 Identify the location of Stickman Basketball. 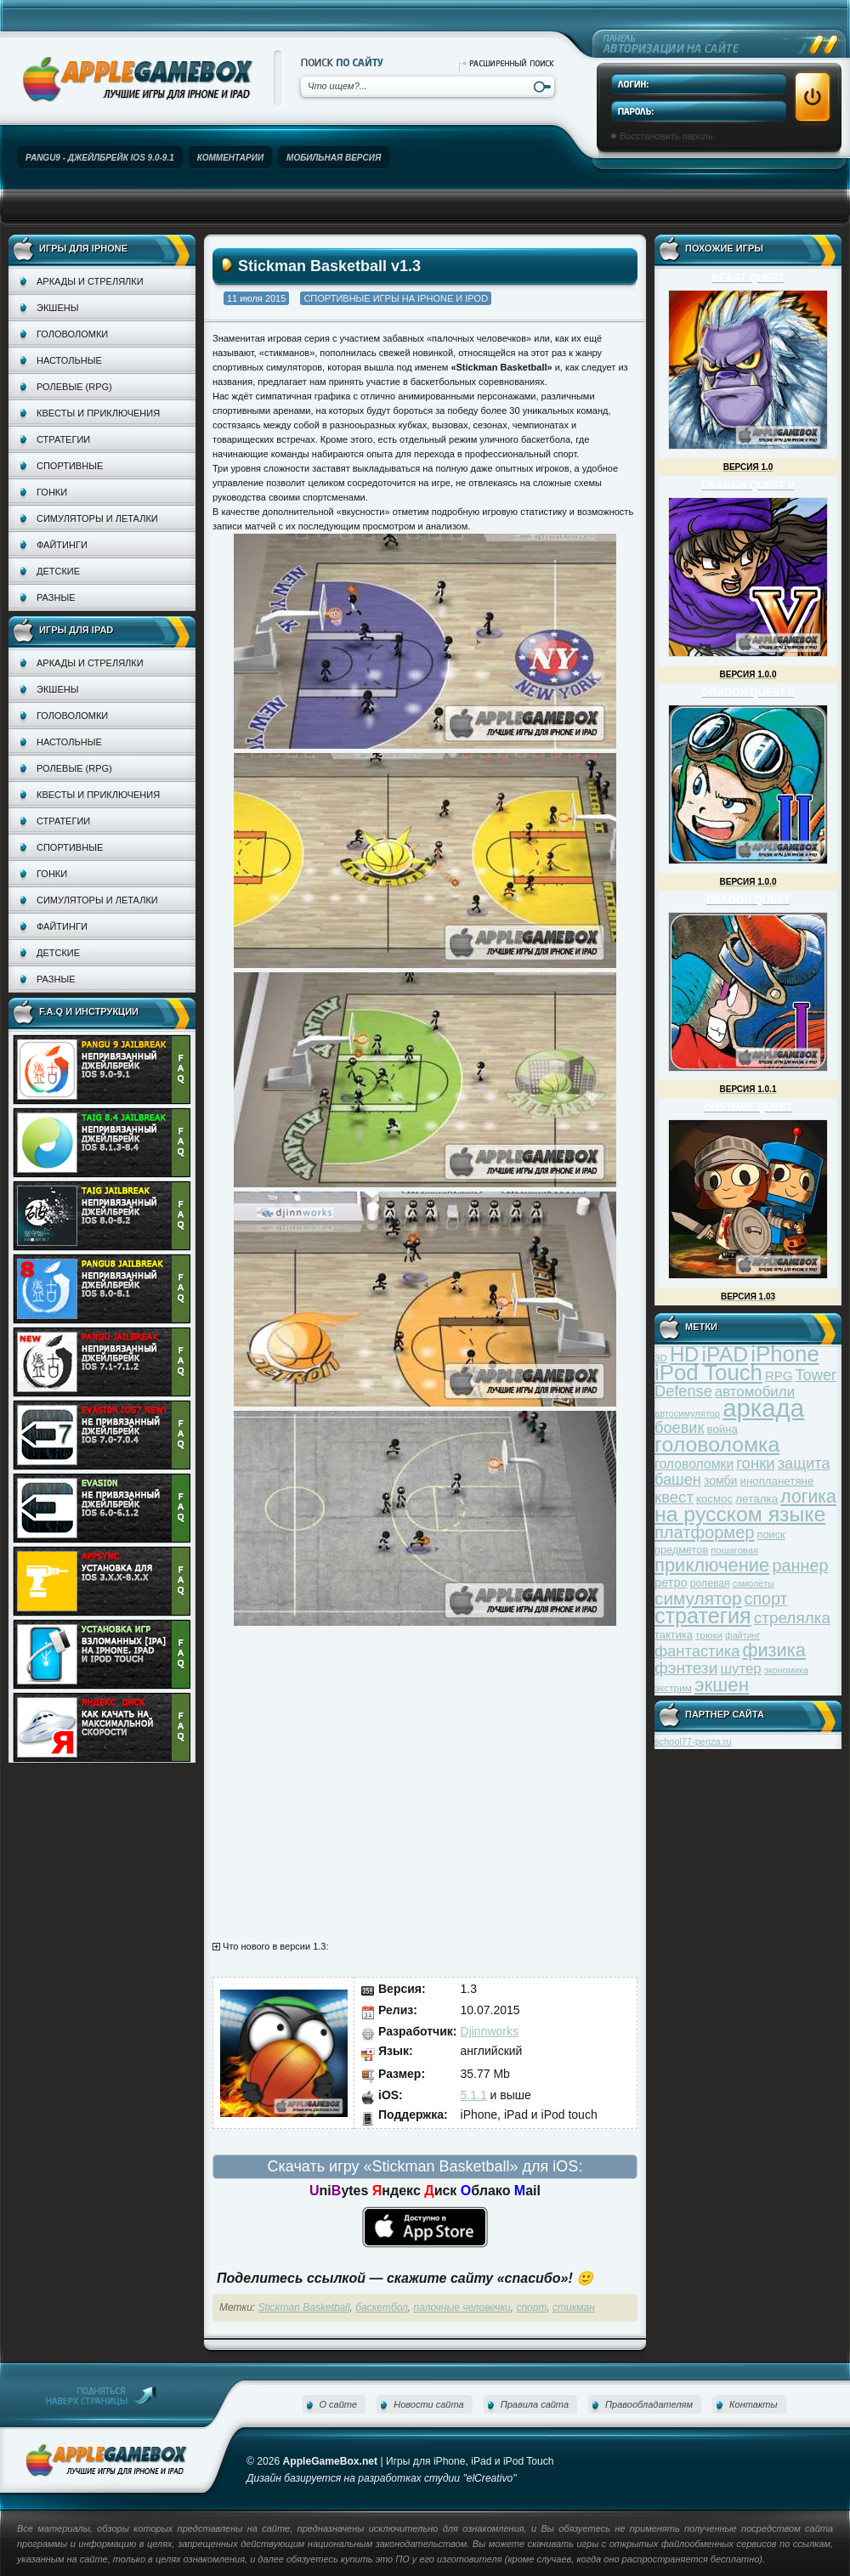
(304, 2307).